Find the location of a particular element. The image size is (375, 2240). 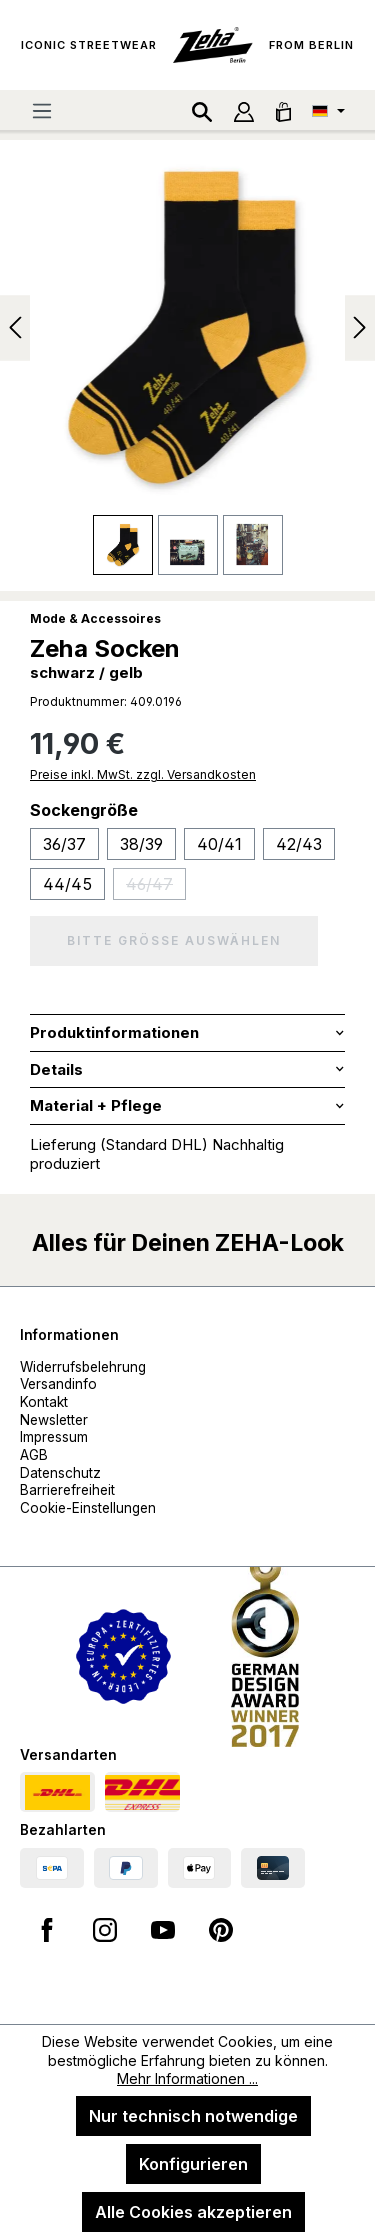

Barrierefreiheit is located at coordinates (67, 1490).